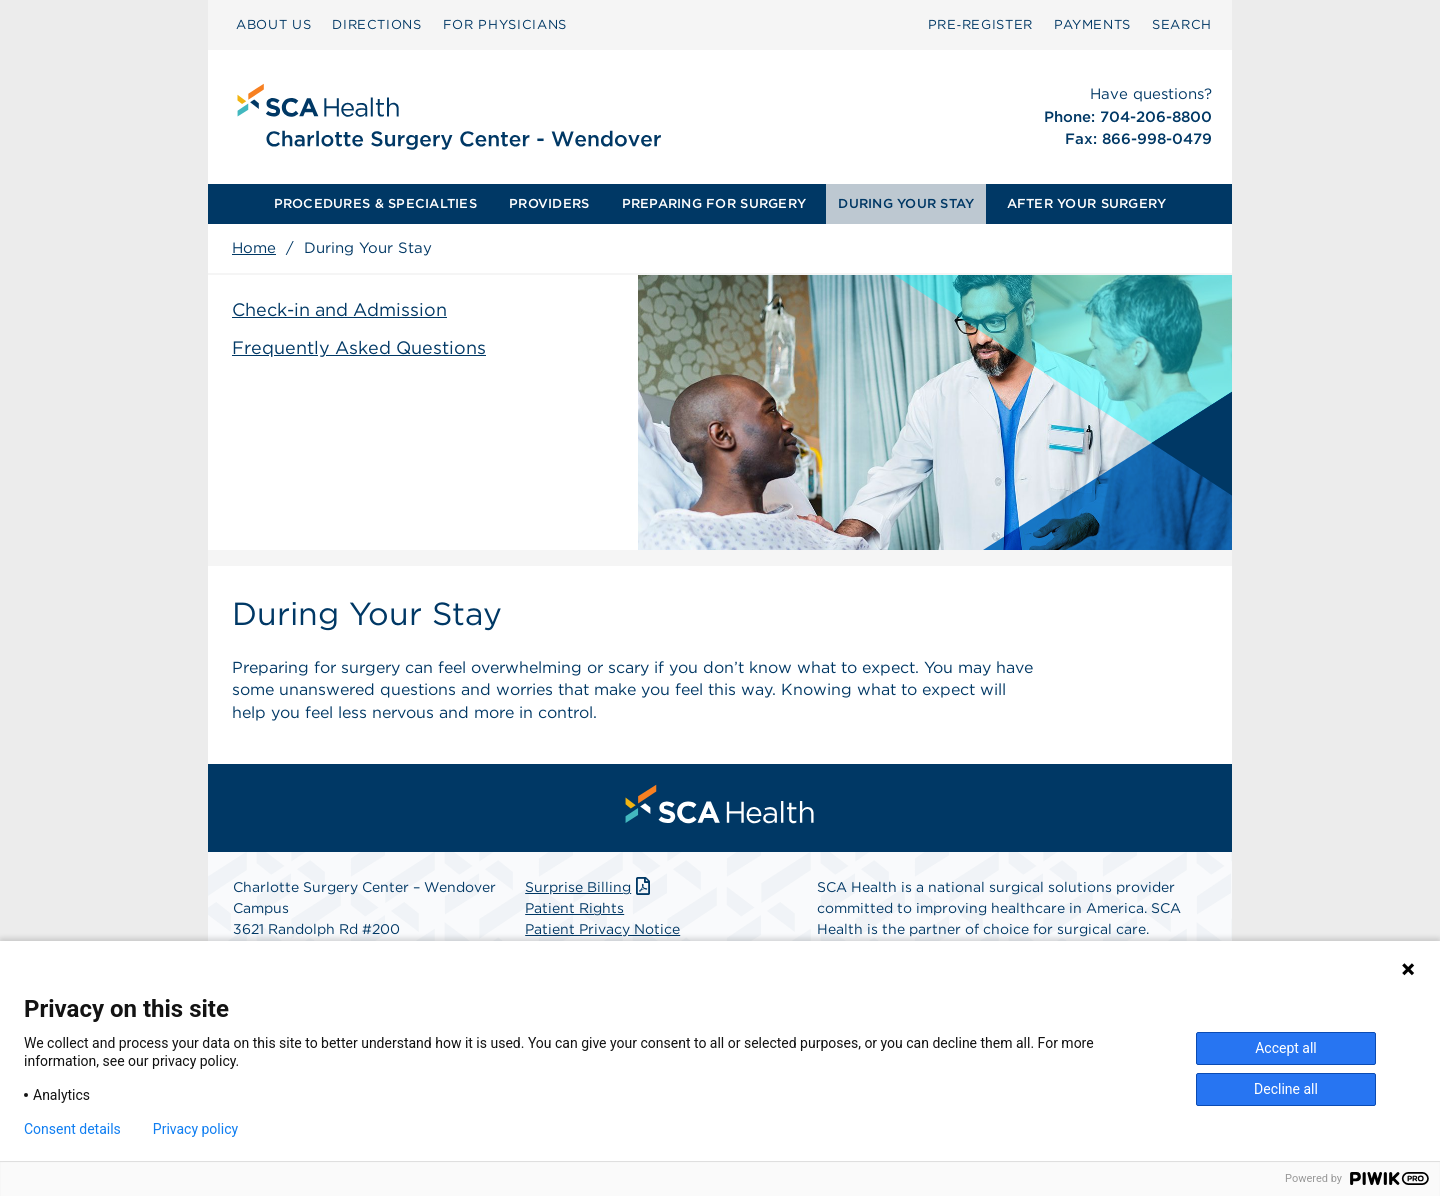 This screenshot has height=1196, width=1440. I want to click on Home, so click(254, 248).